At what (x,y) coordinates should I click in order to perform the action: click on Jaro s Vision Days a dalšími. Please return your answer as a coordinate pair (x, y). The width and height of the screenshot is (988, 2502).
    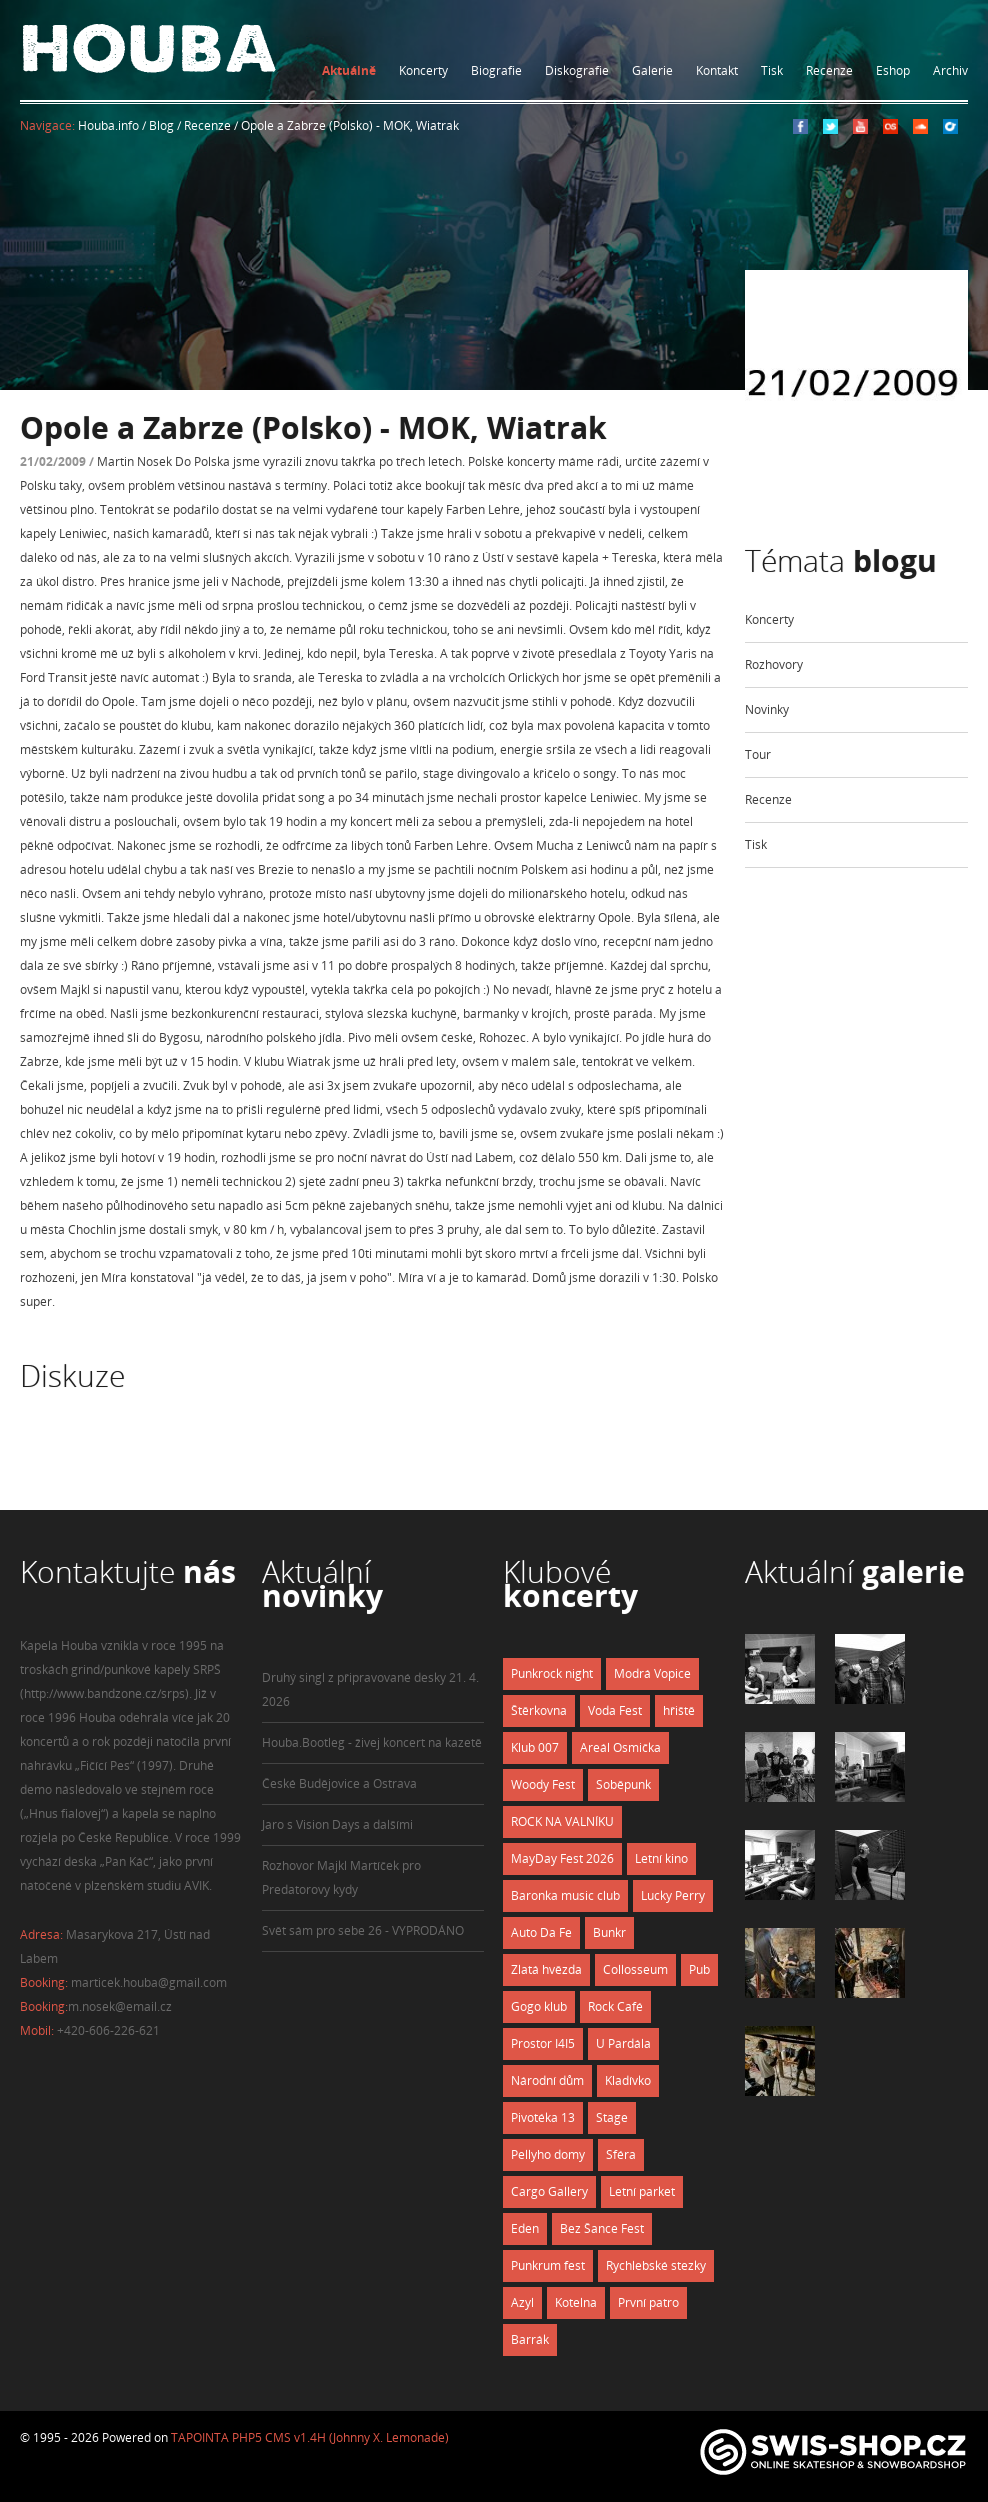
    Looking at the image, I should click on (337, 1824).